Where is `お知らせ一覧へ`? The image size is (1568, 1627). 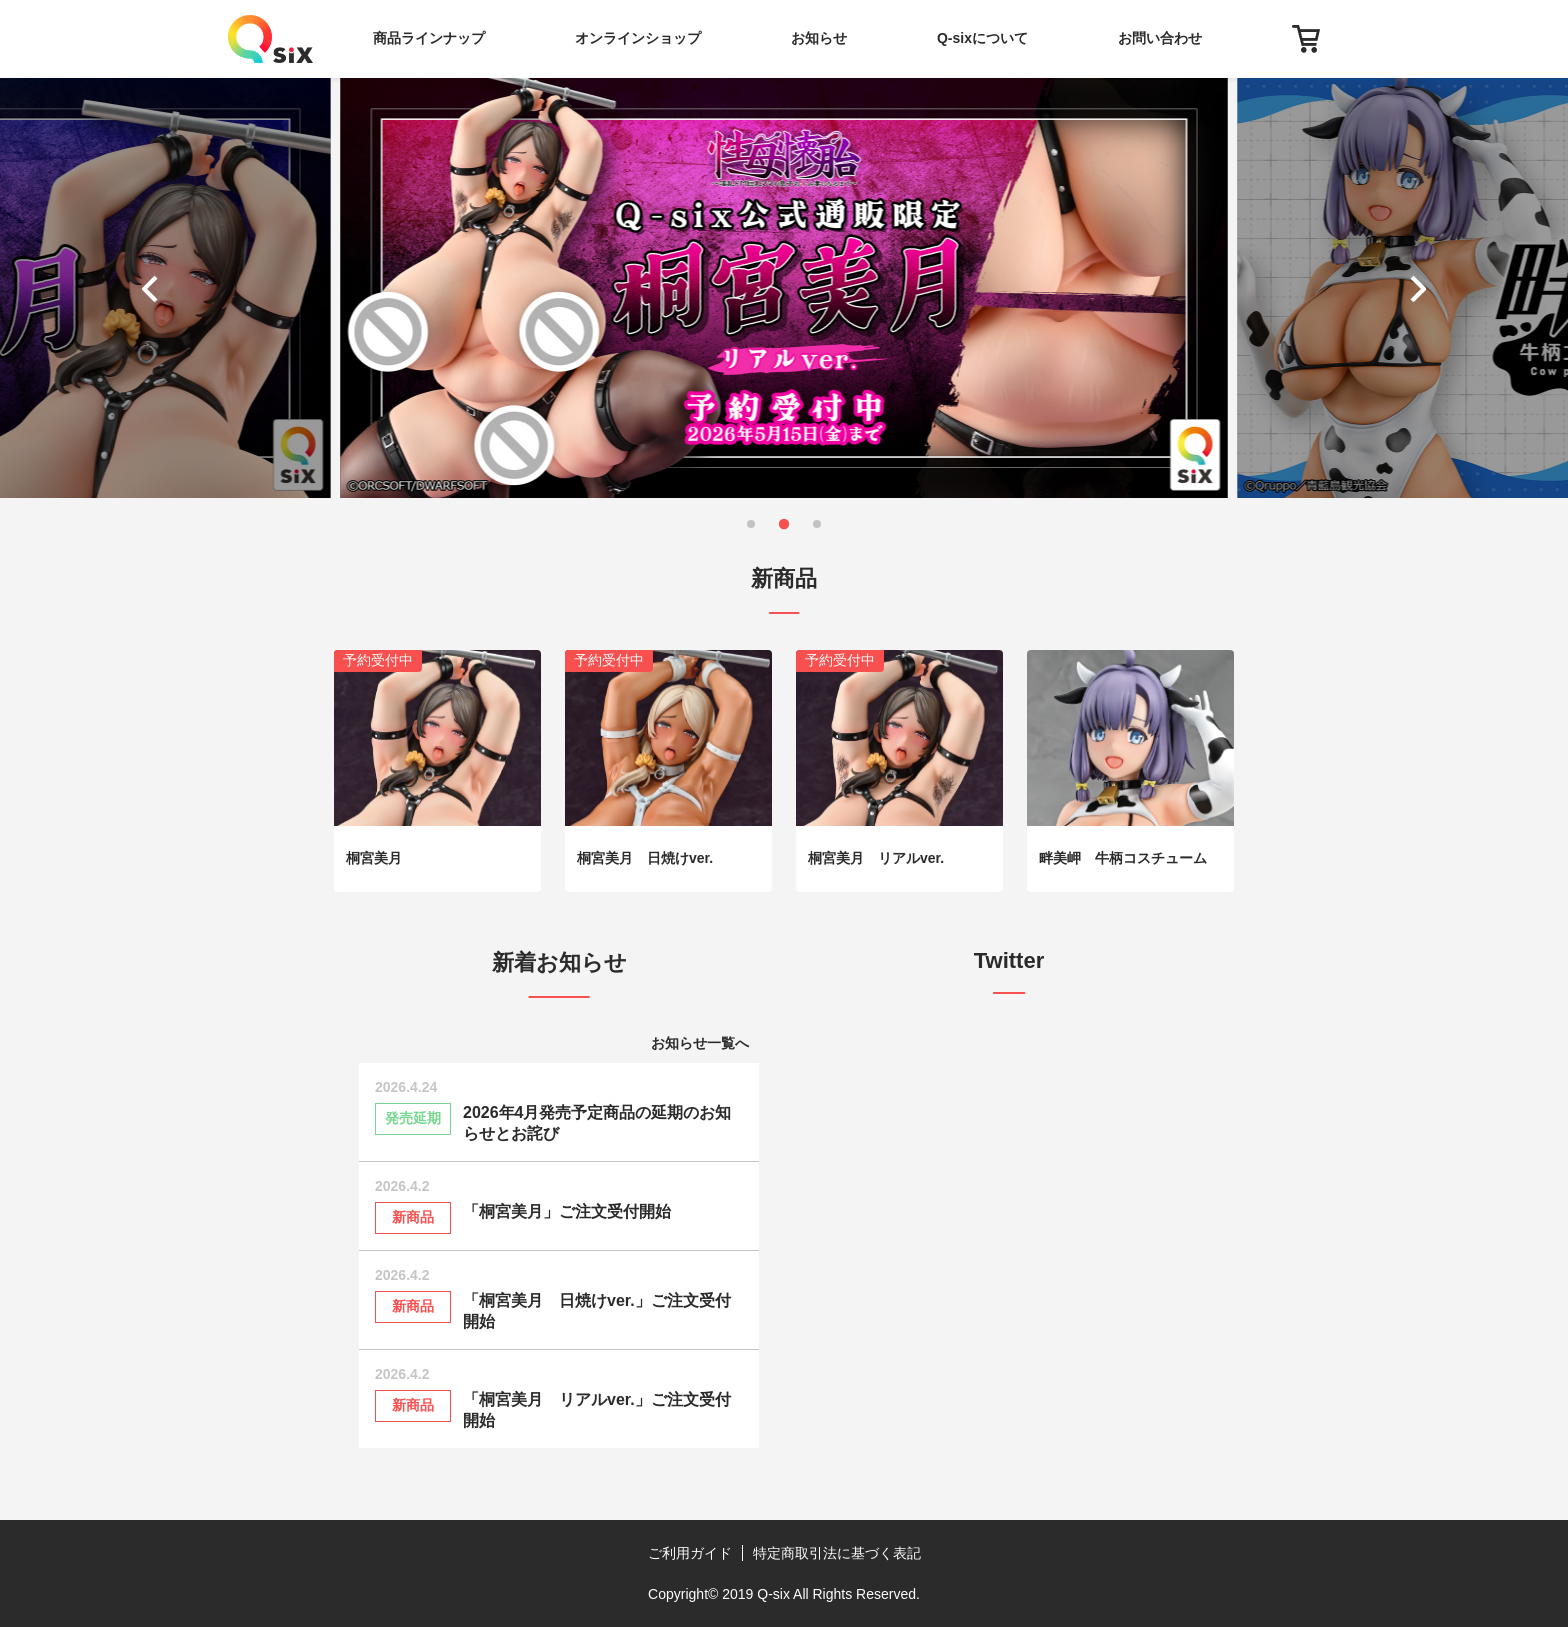 お知らせ一覧へ is located at coordinates (700, 1043).